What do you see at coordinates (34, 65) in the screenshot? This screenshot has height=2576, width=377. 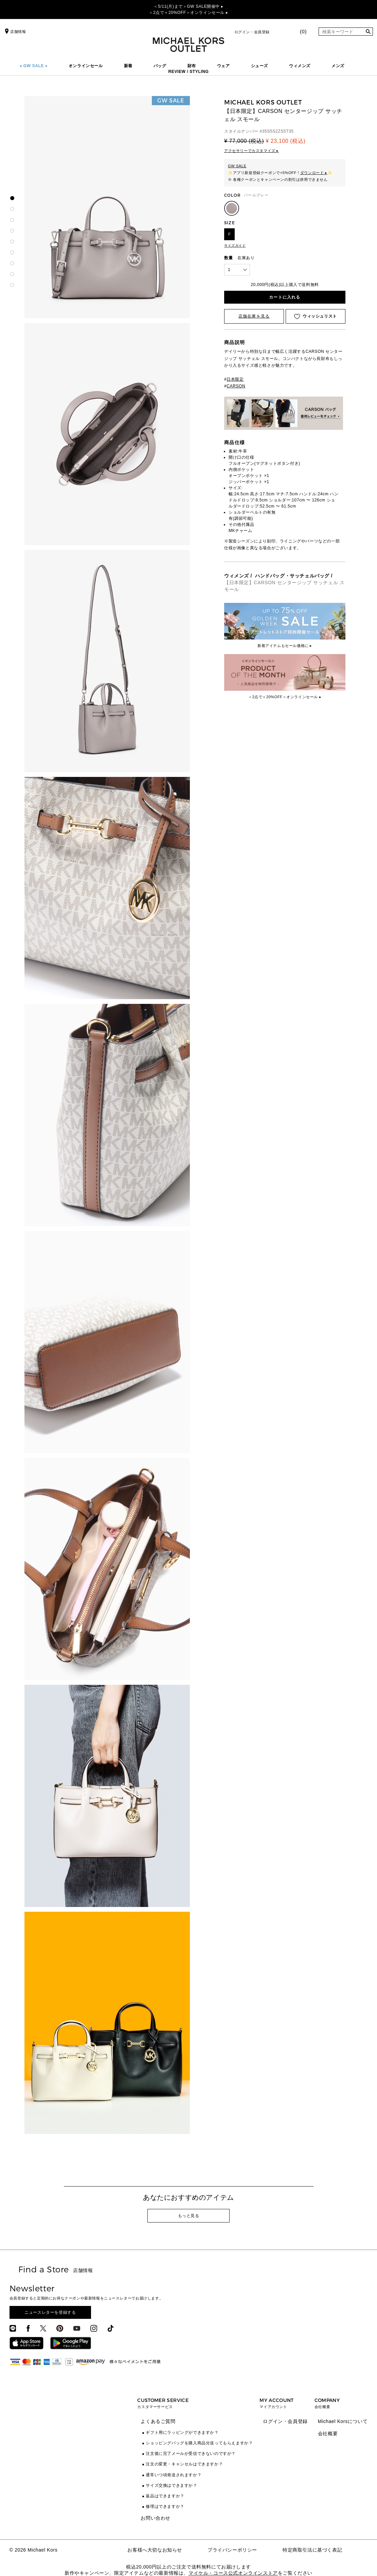 I see `♦ GW SALE ♦` at bounding box center [34, 65].